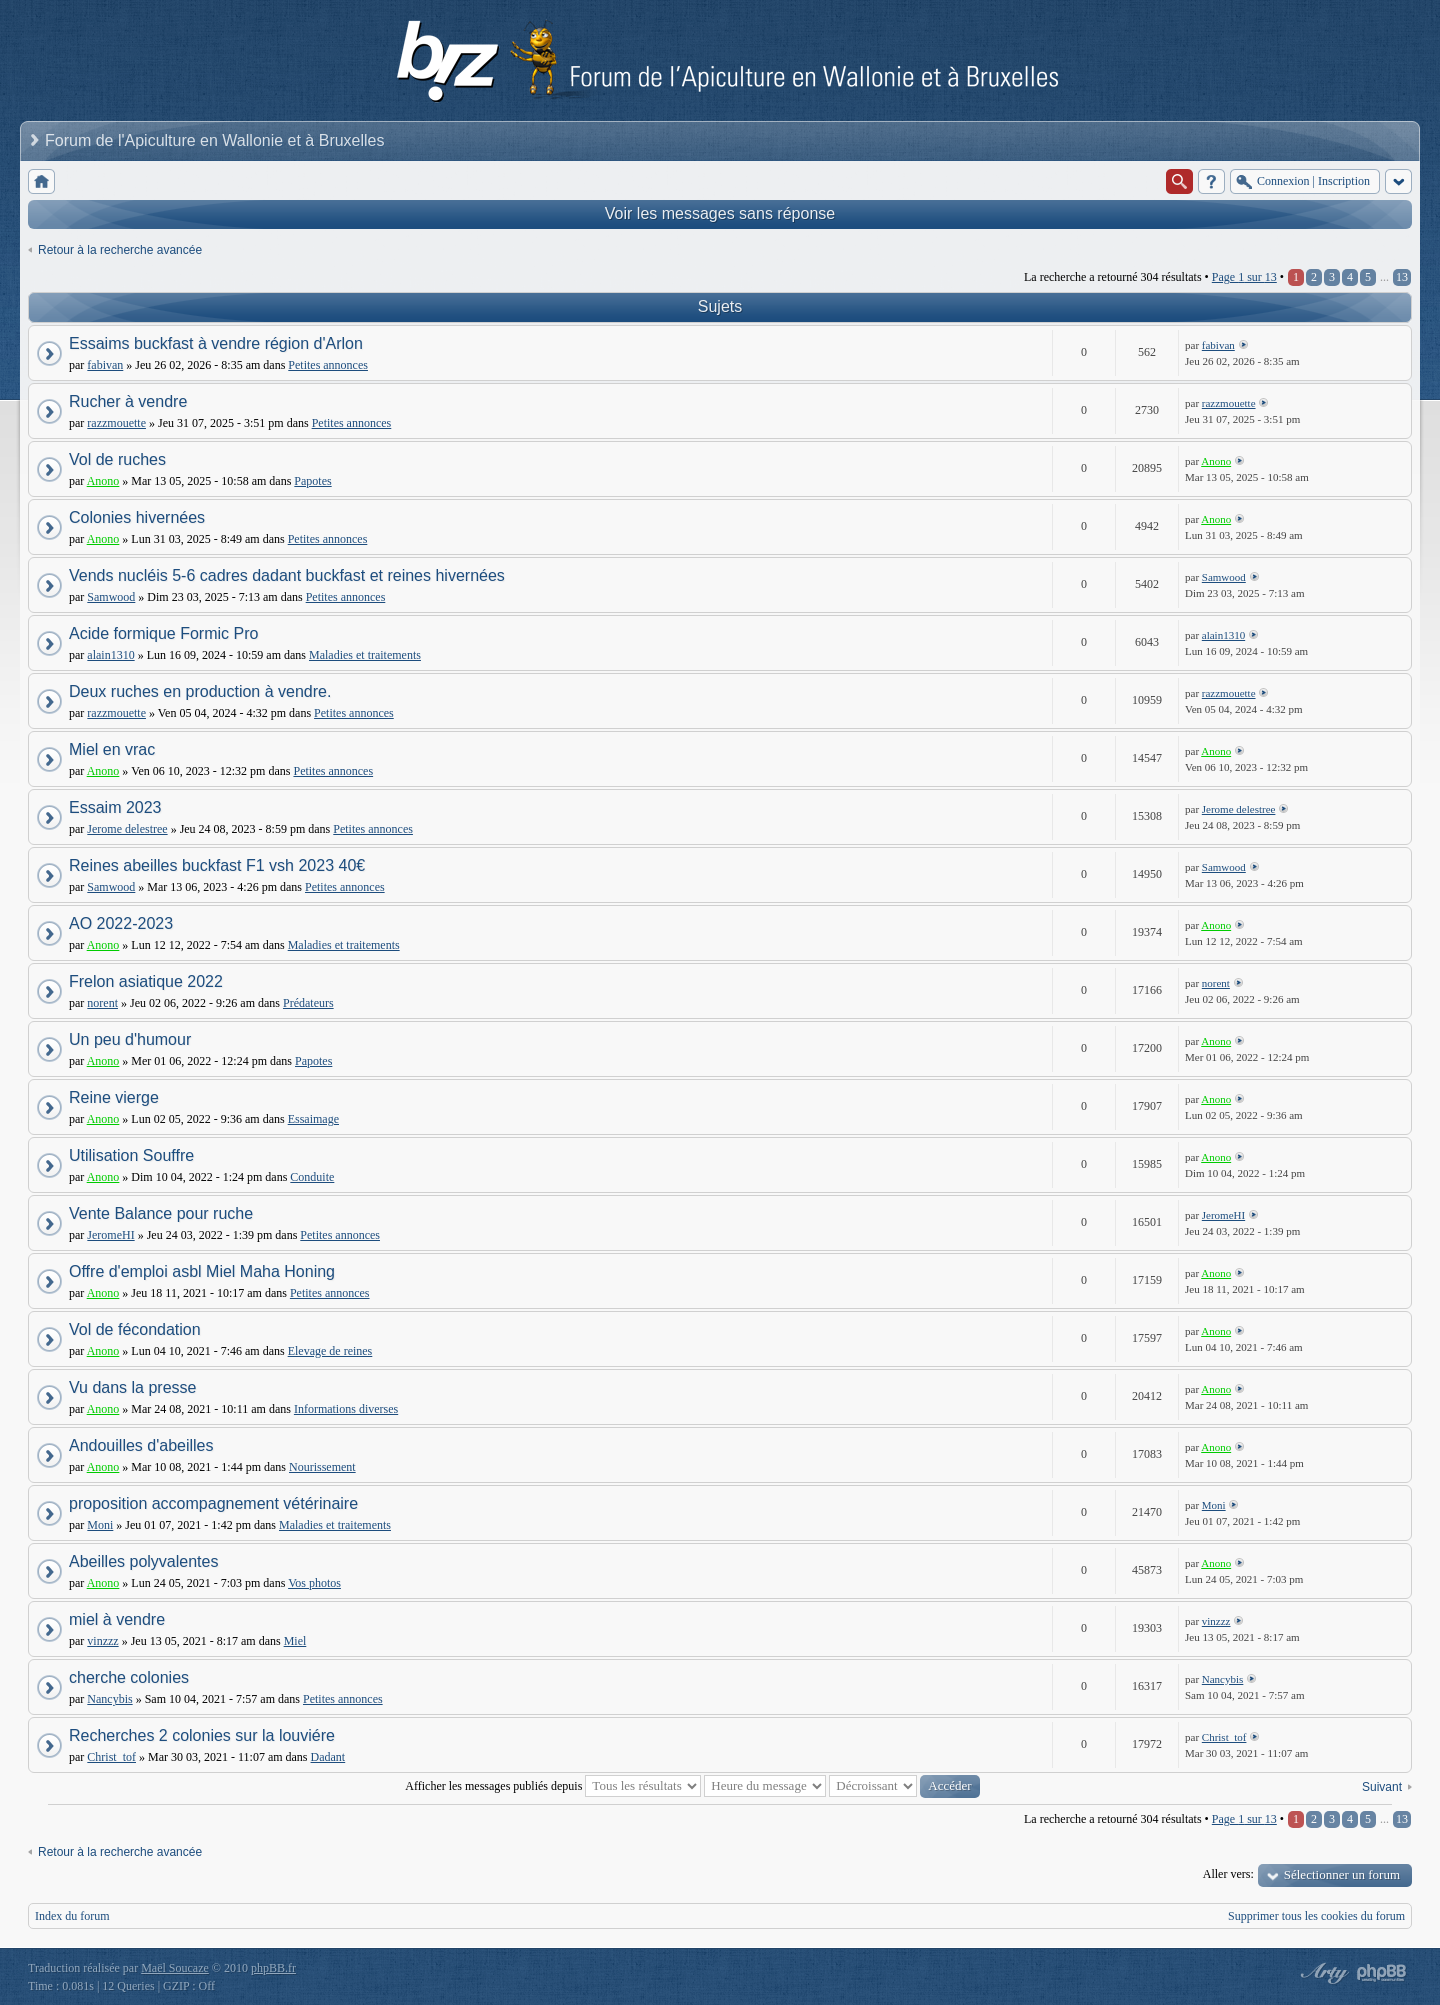  I want to click on Reine vierge, so click(114, 1097).